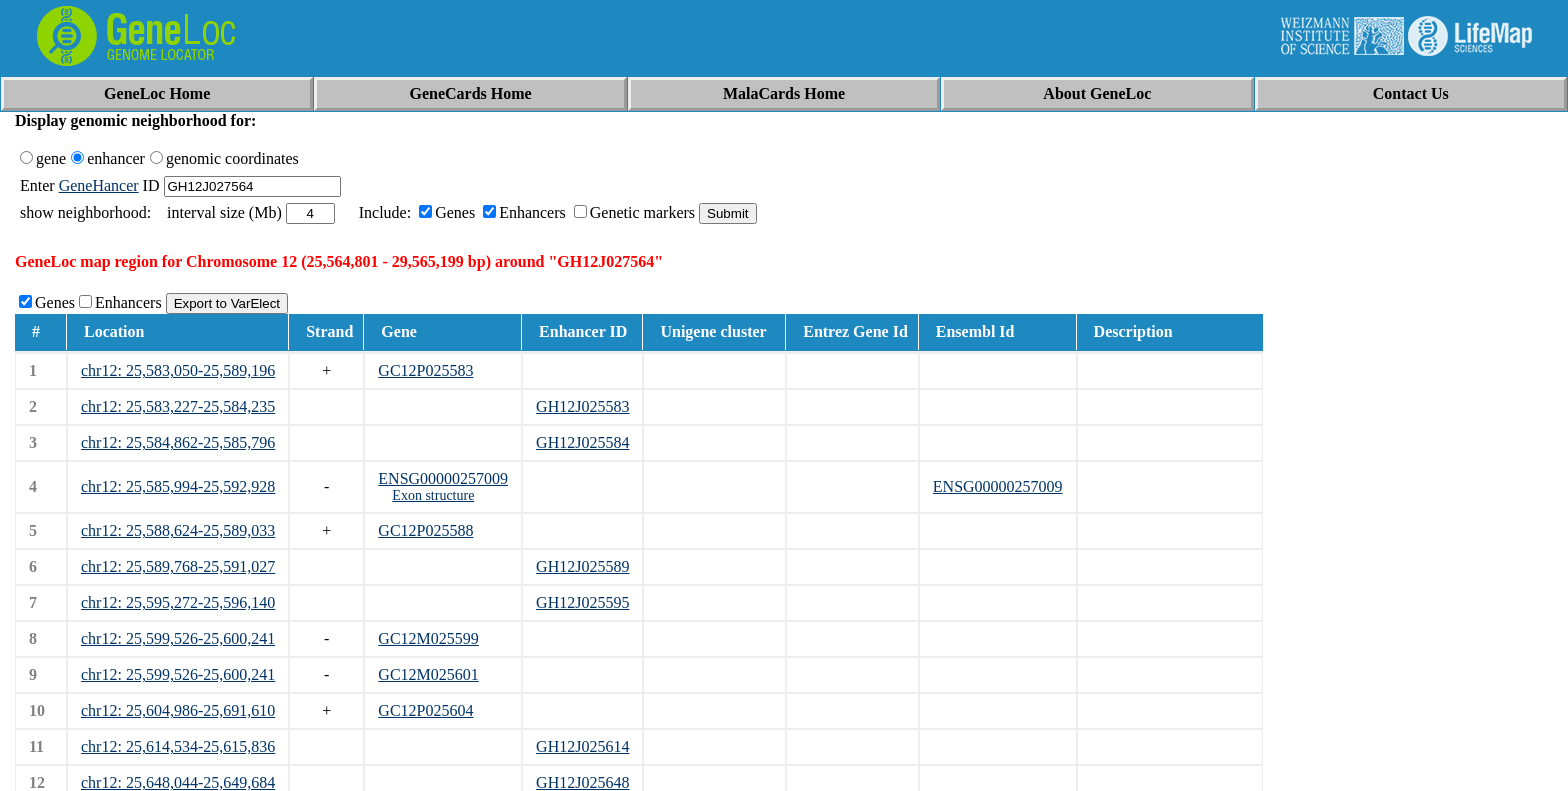 The width and height of the screenshot is (1568, 791). What do you see at coordinates (582, 602) in the screenshot?
I see `GH12J025595` at bounding box center [582, 602].